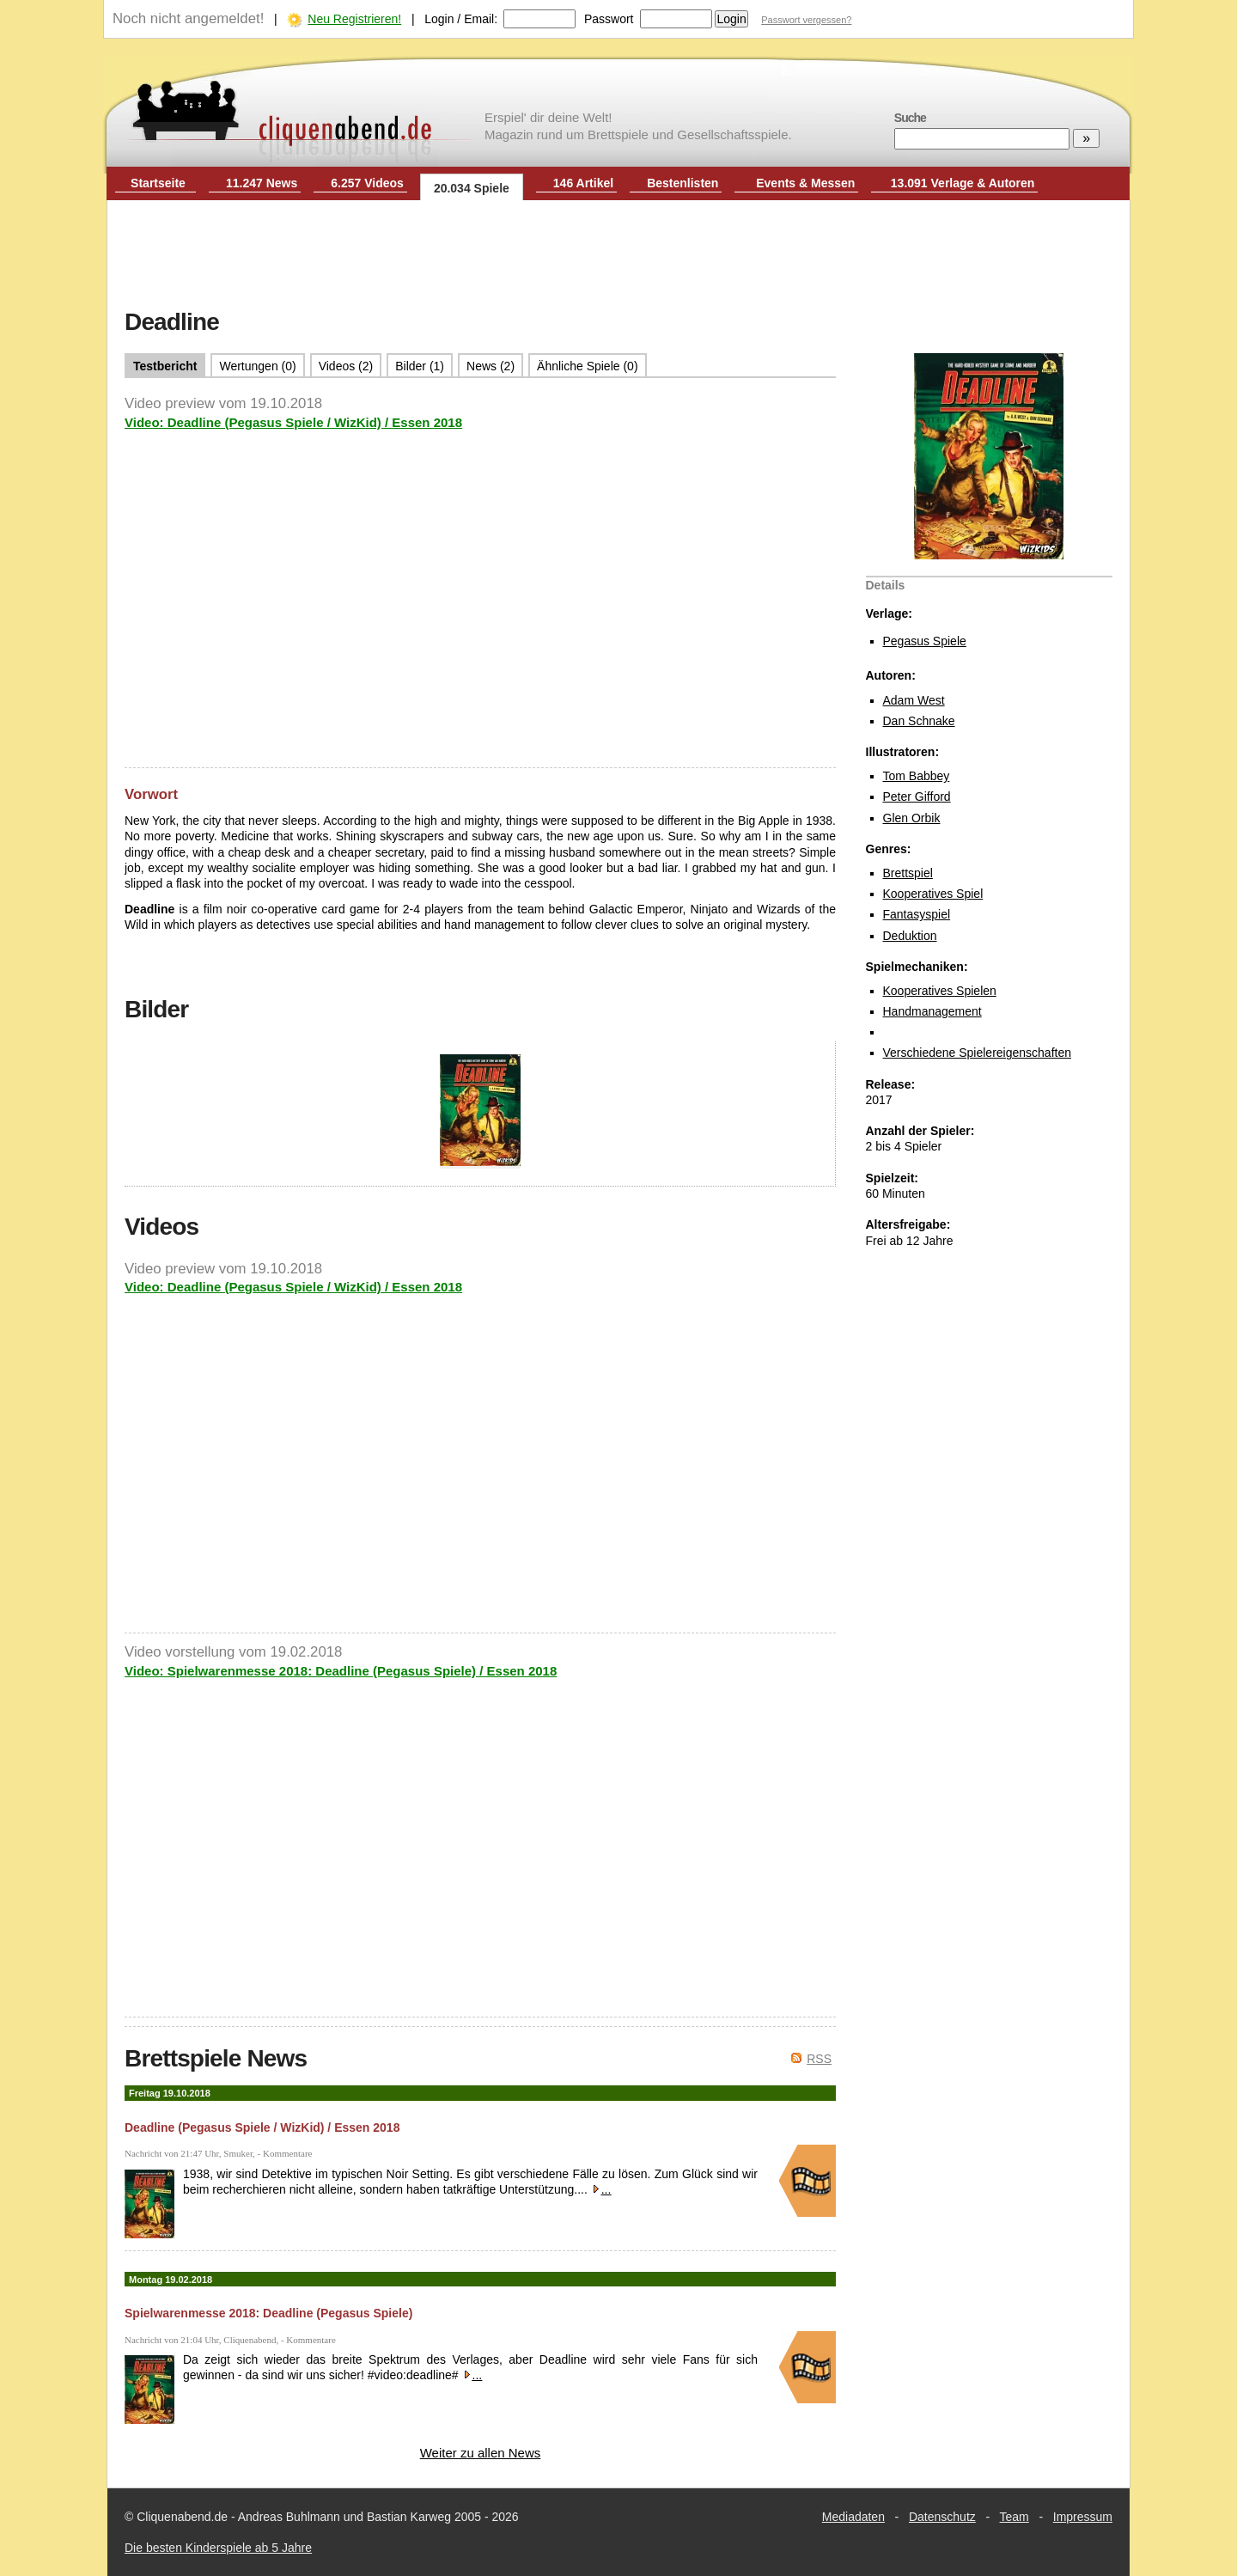  What do you see at coordinates (806, 20) in the screenshot?
I see `Passwort vergessen?` at bounding box center [806, 20].